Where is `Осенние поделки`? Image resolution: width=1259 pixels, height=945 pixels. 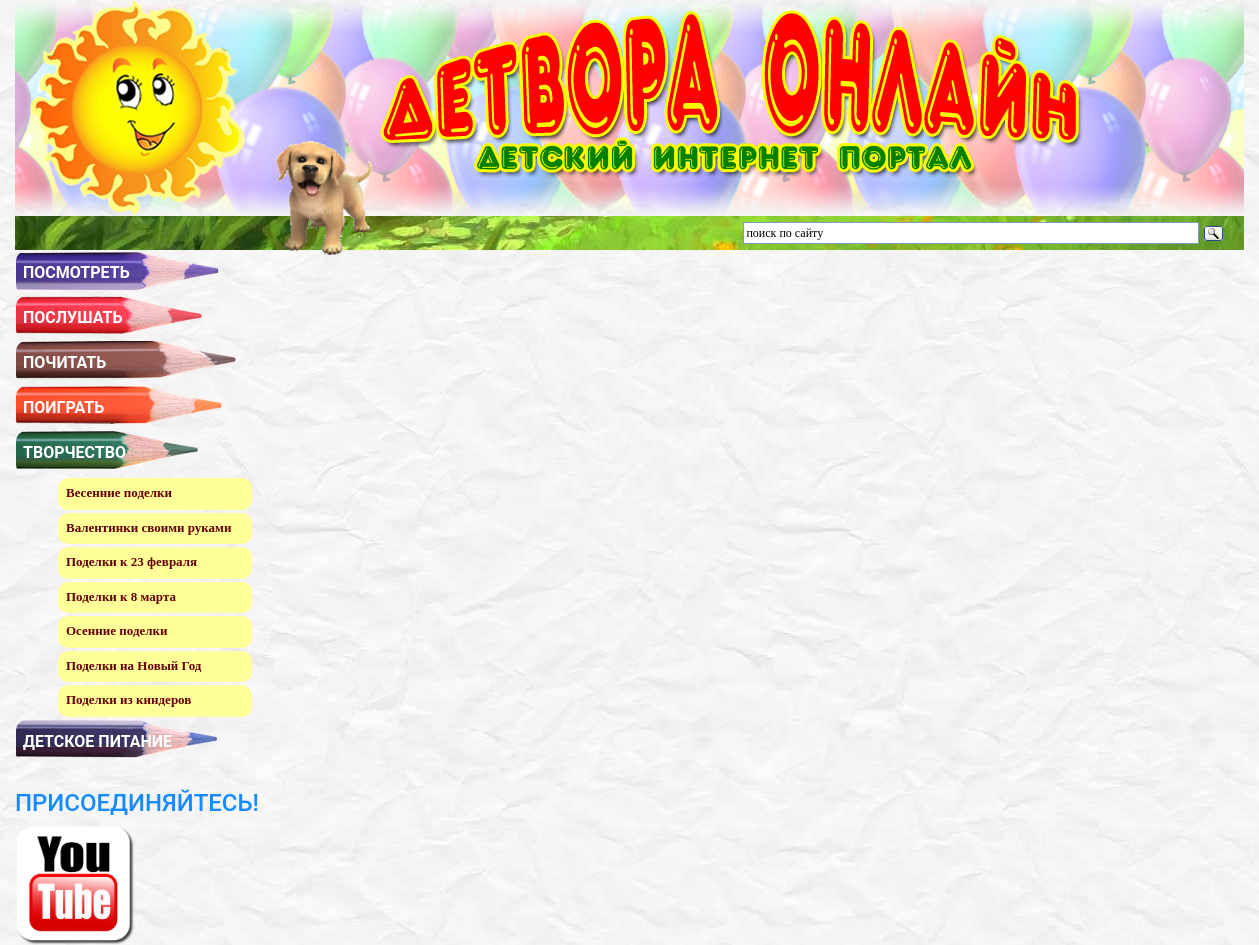 Осенние поделки is located at coordinates (117, 630).